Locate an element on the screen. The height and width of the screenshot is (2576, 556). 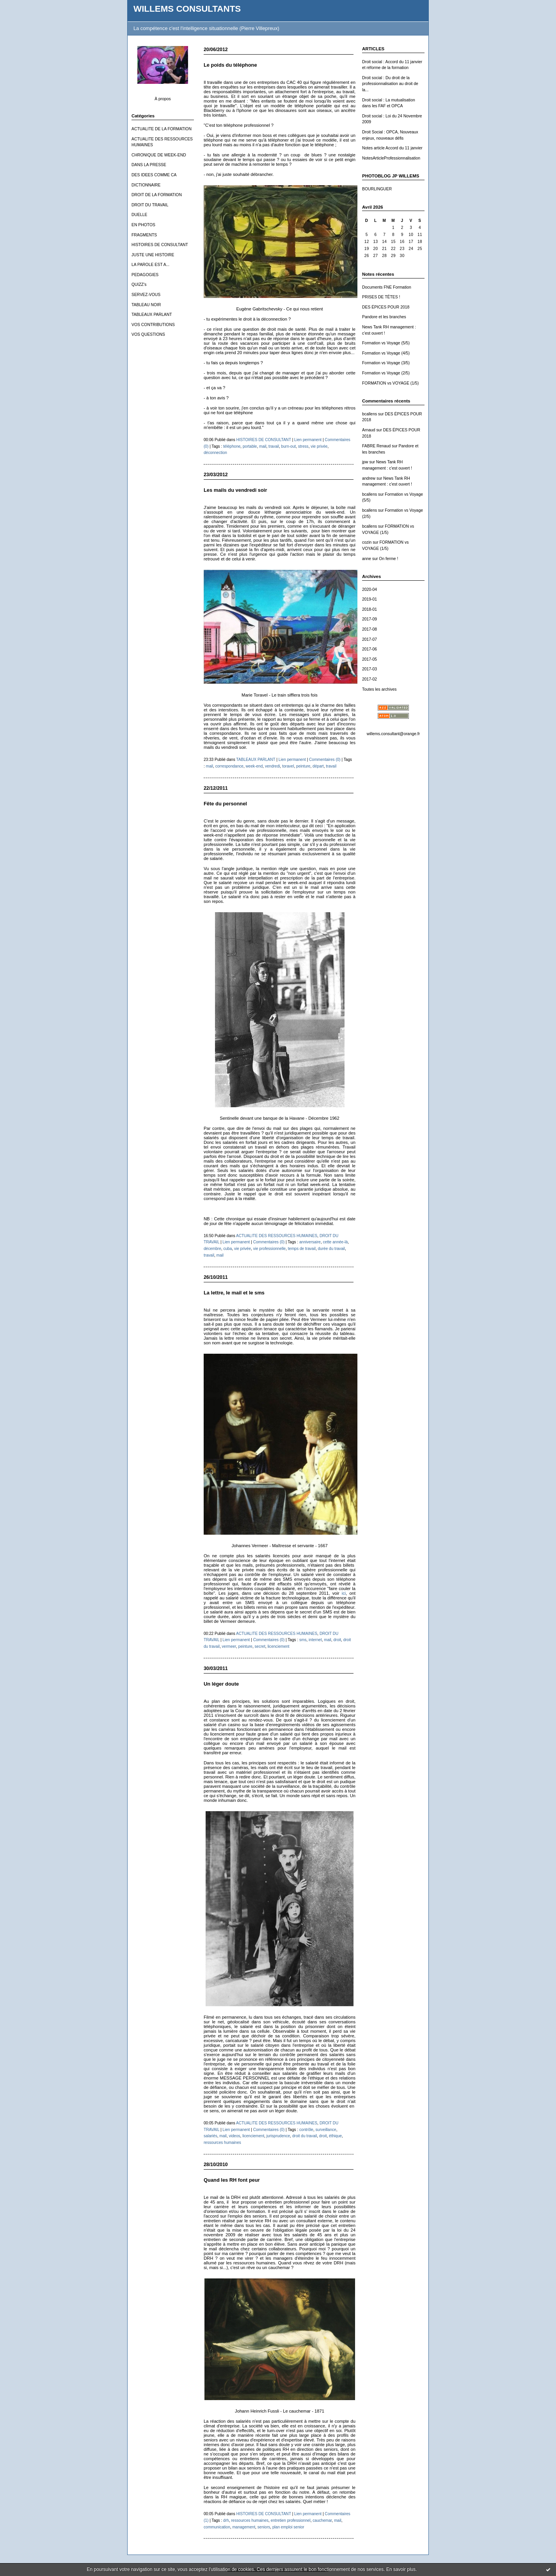
téléphone is located at coordinates (231, 446).